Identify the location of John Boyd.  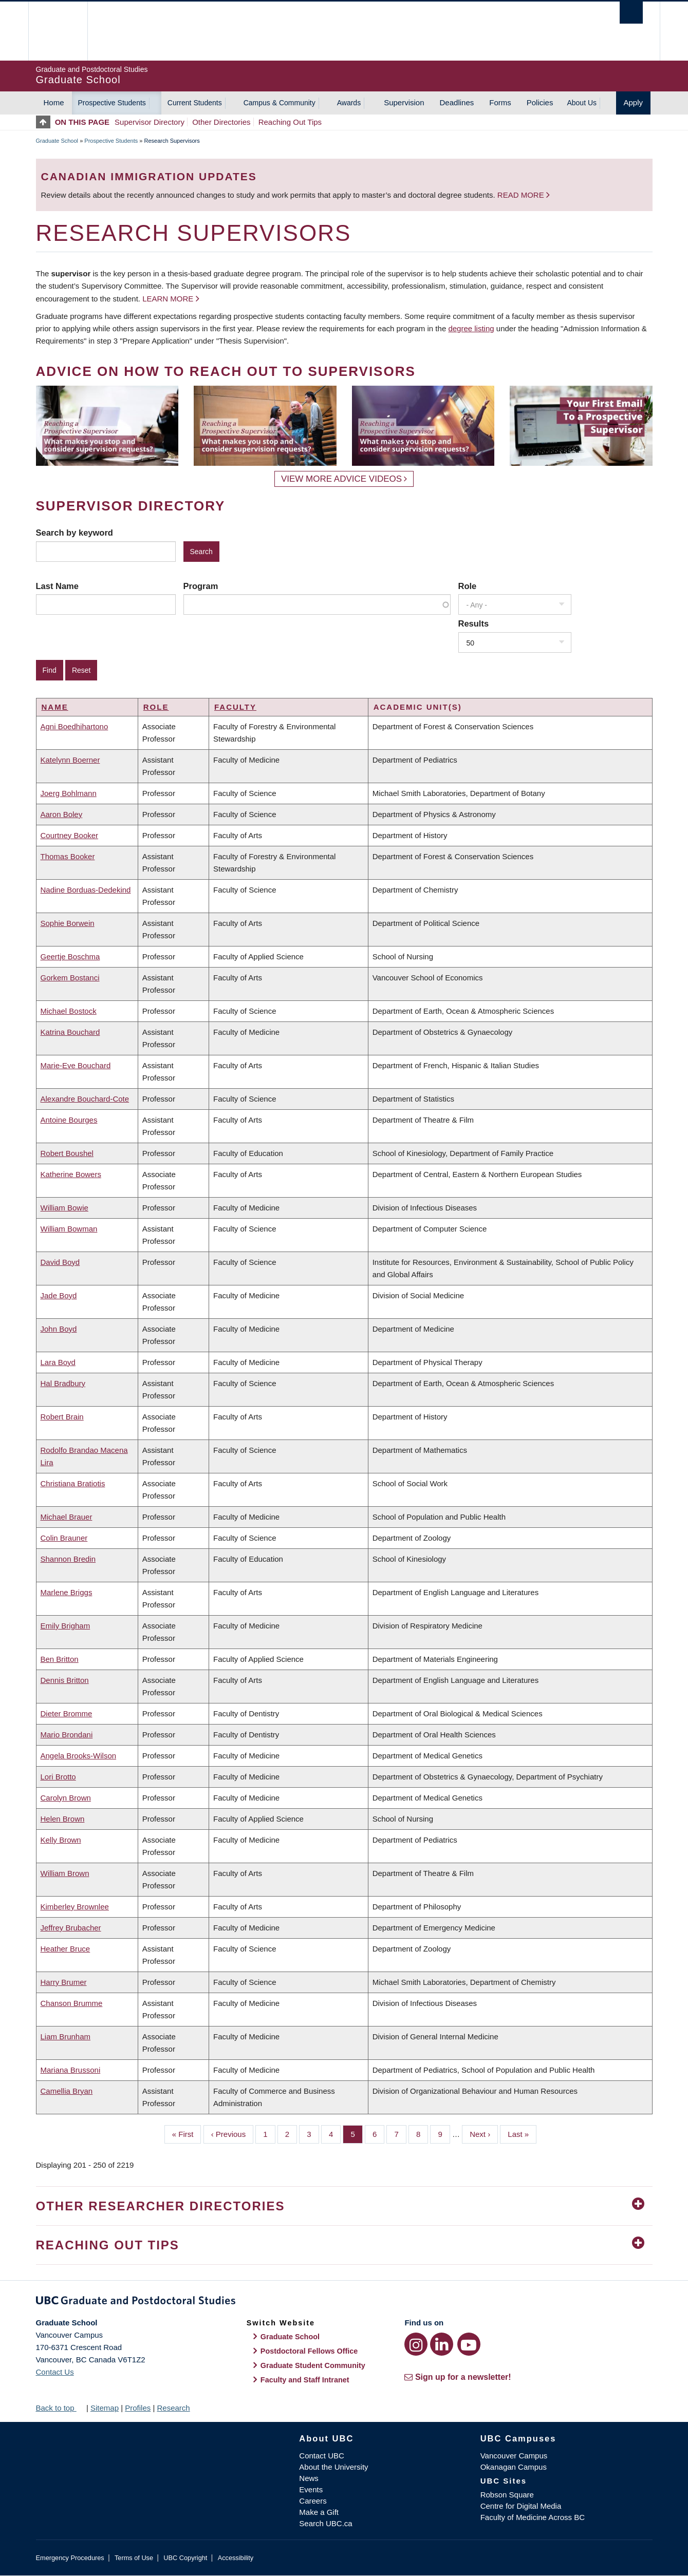
(59, 1328).